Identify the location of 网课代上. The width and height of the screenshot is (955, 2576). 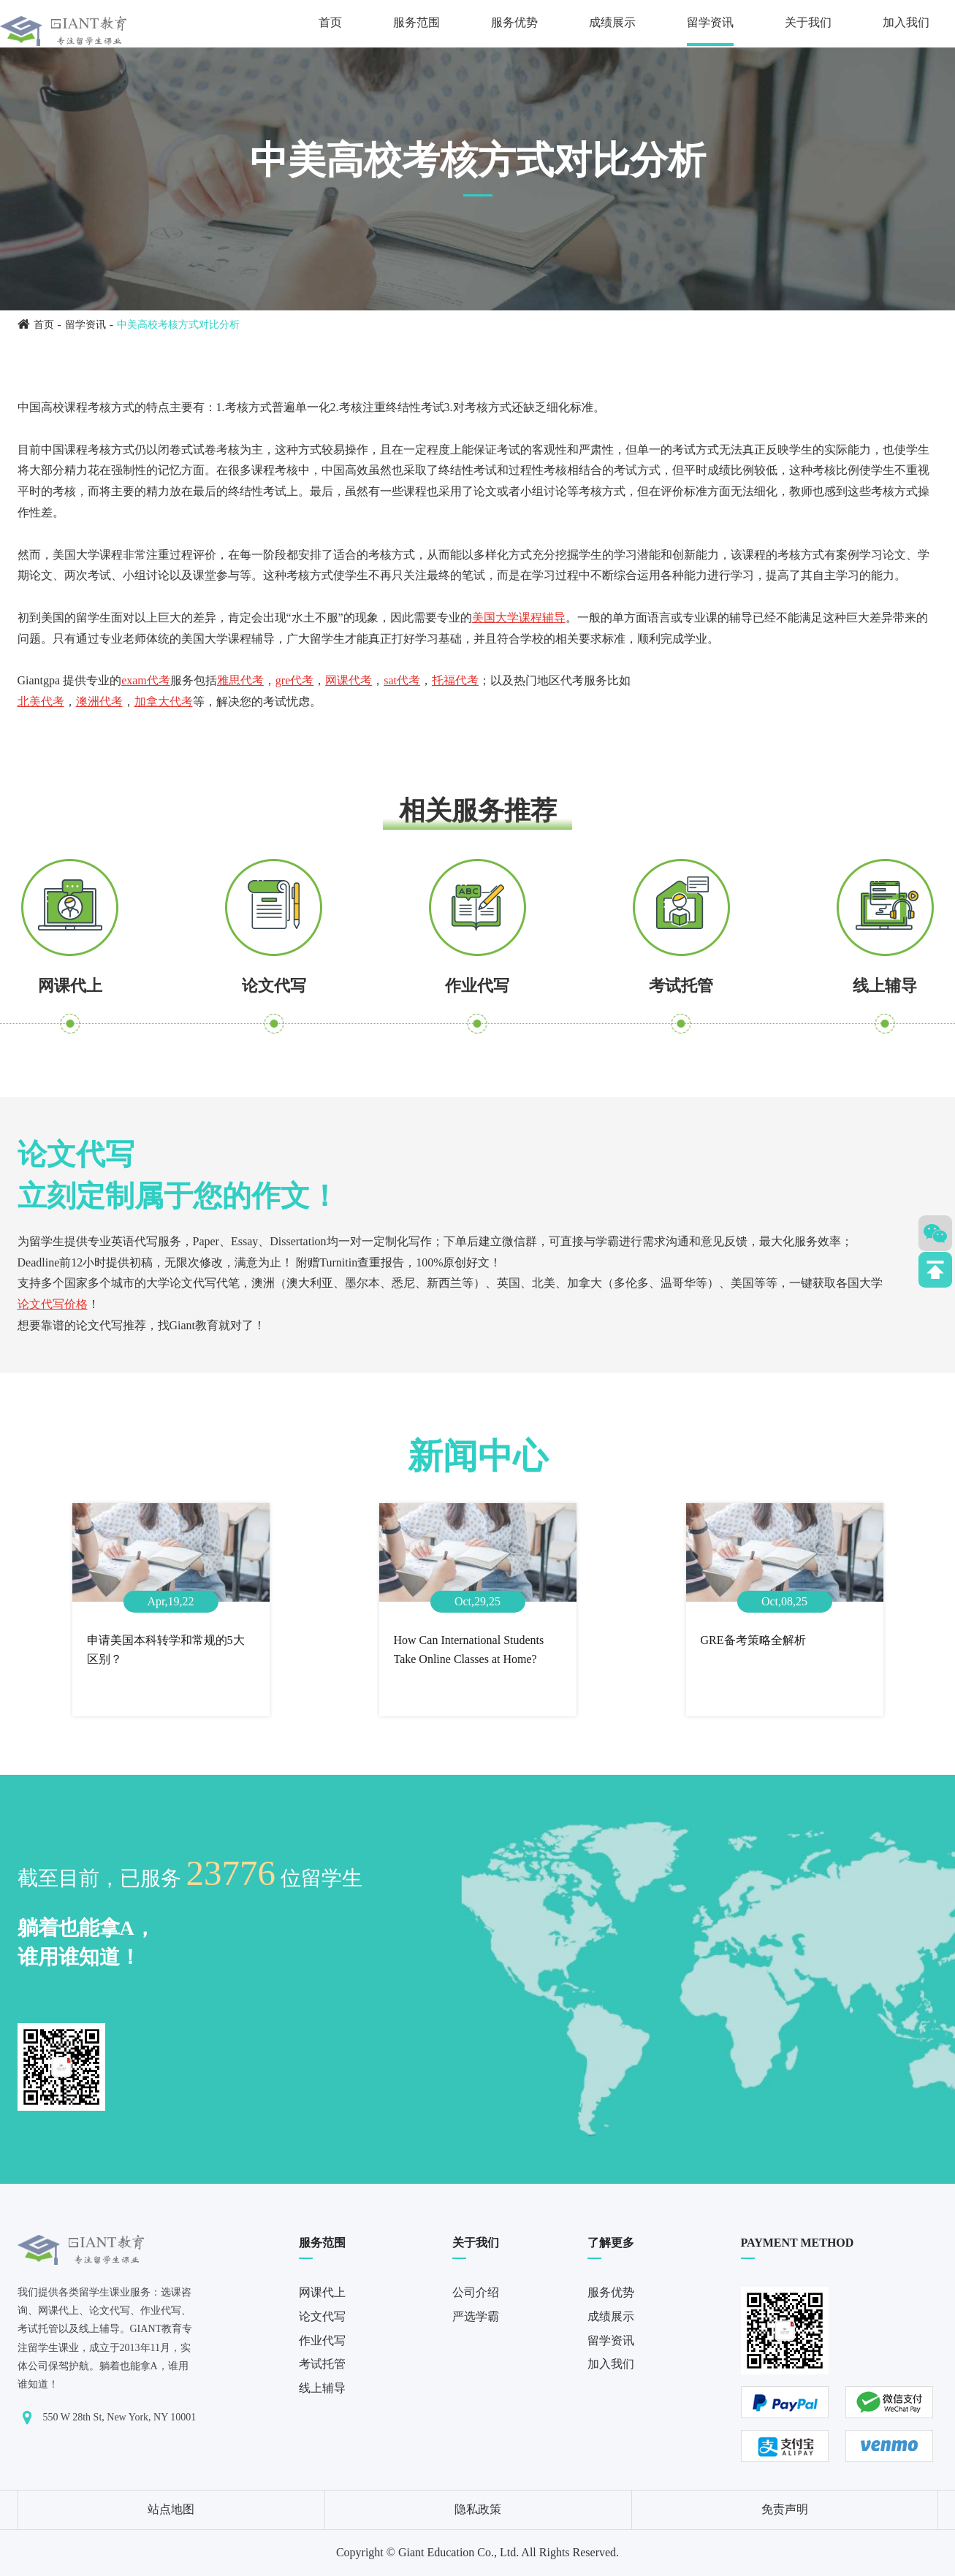
(70, 985).